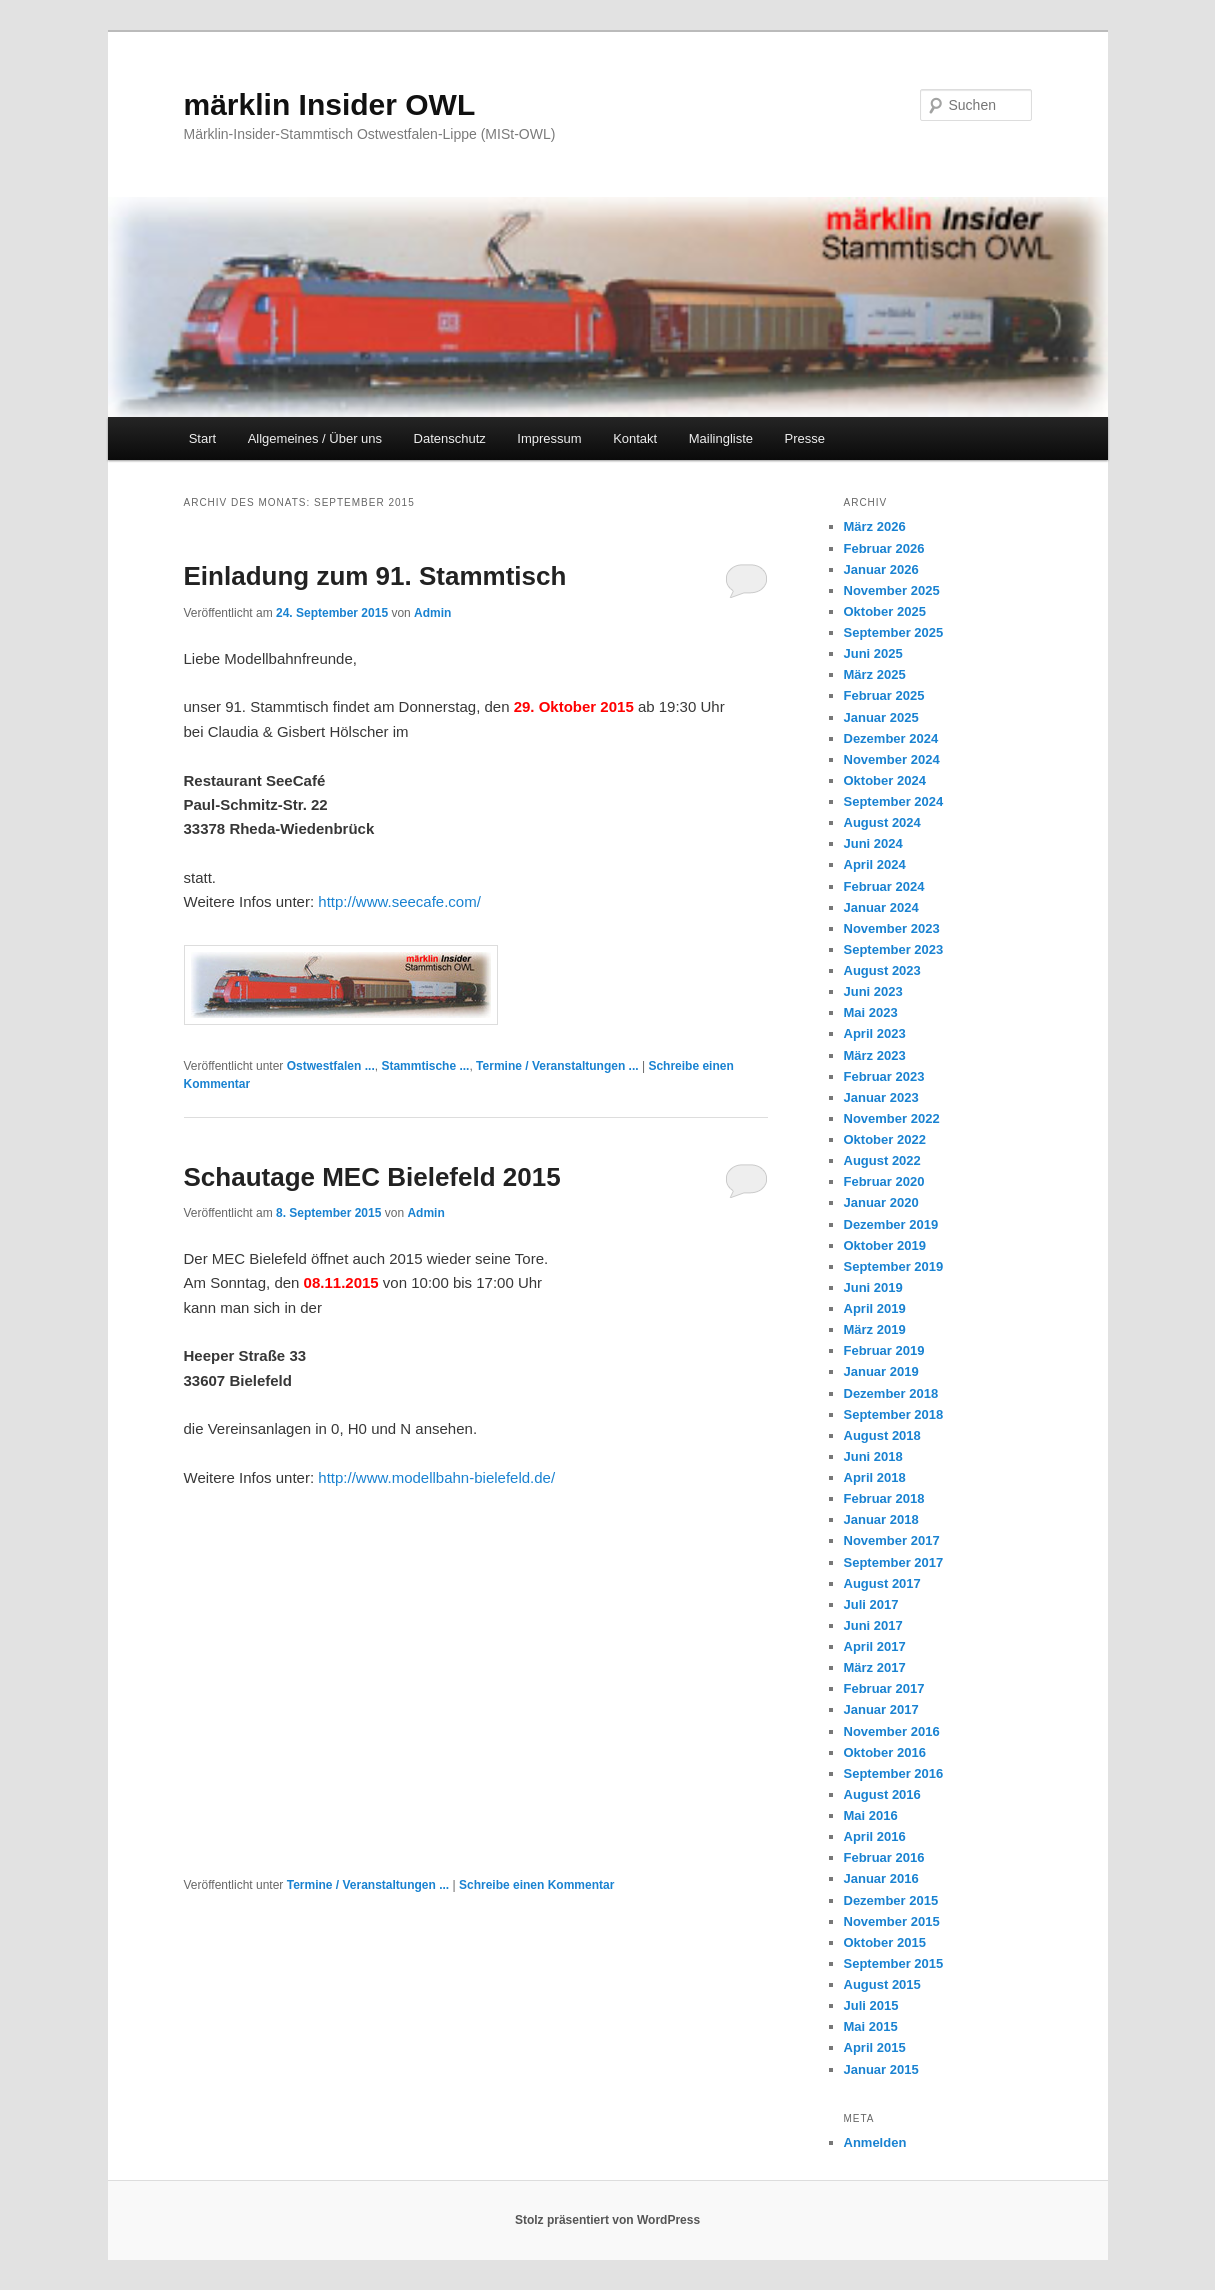 The image size is (1215, 2290). I want to click on Einladung zum 91. Stammtisch, so click(375, 576).